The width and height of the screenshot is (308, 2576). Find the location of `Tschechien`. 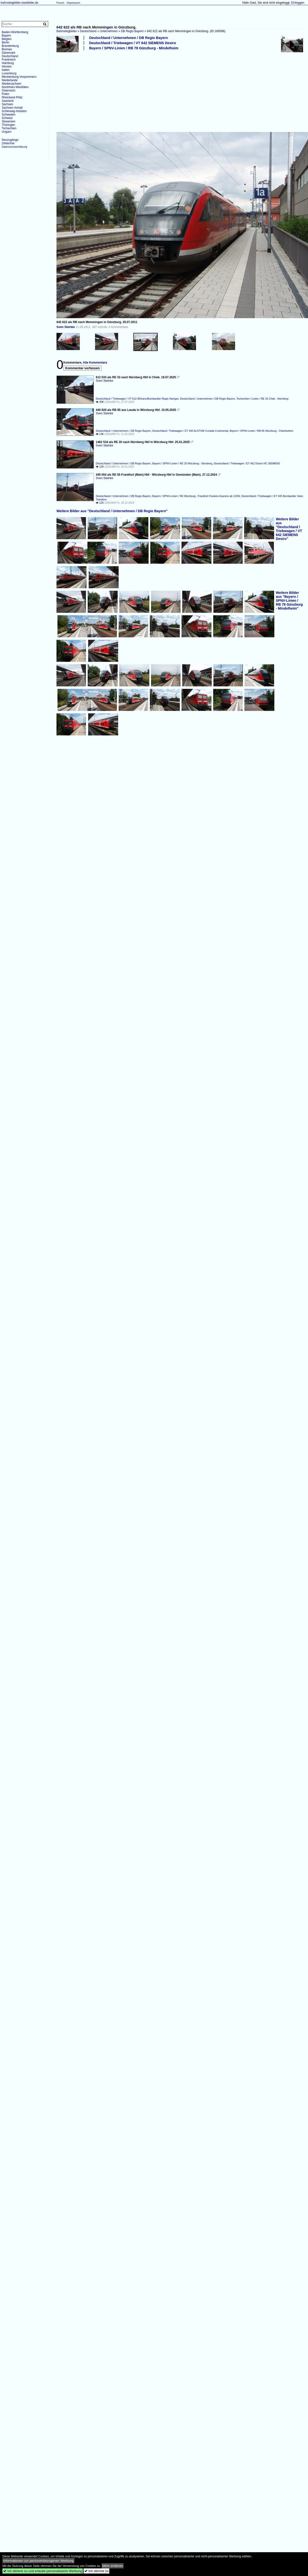

Tschechien is located at coordinates (9, 128).